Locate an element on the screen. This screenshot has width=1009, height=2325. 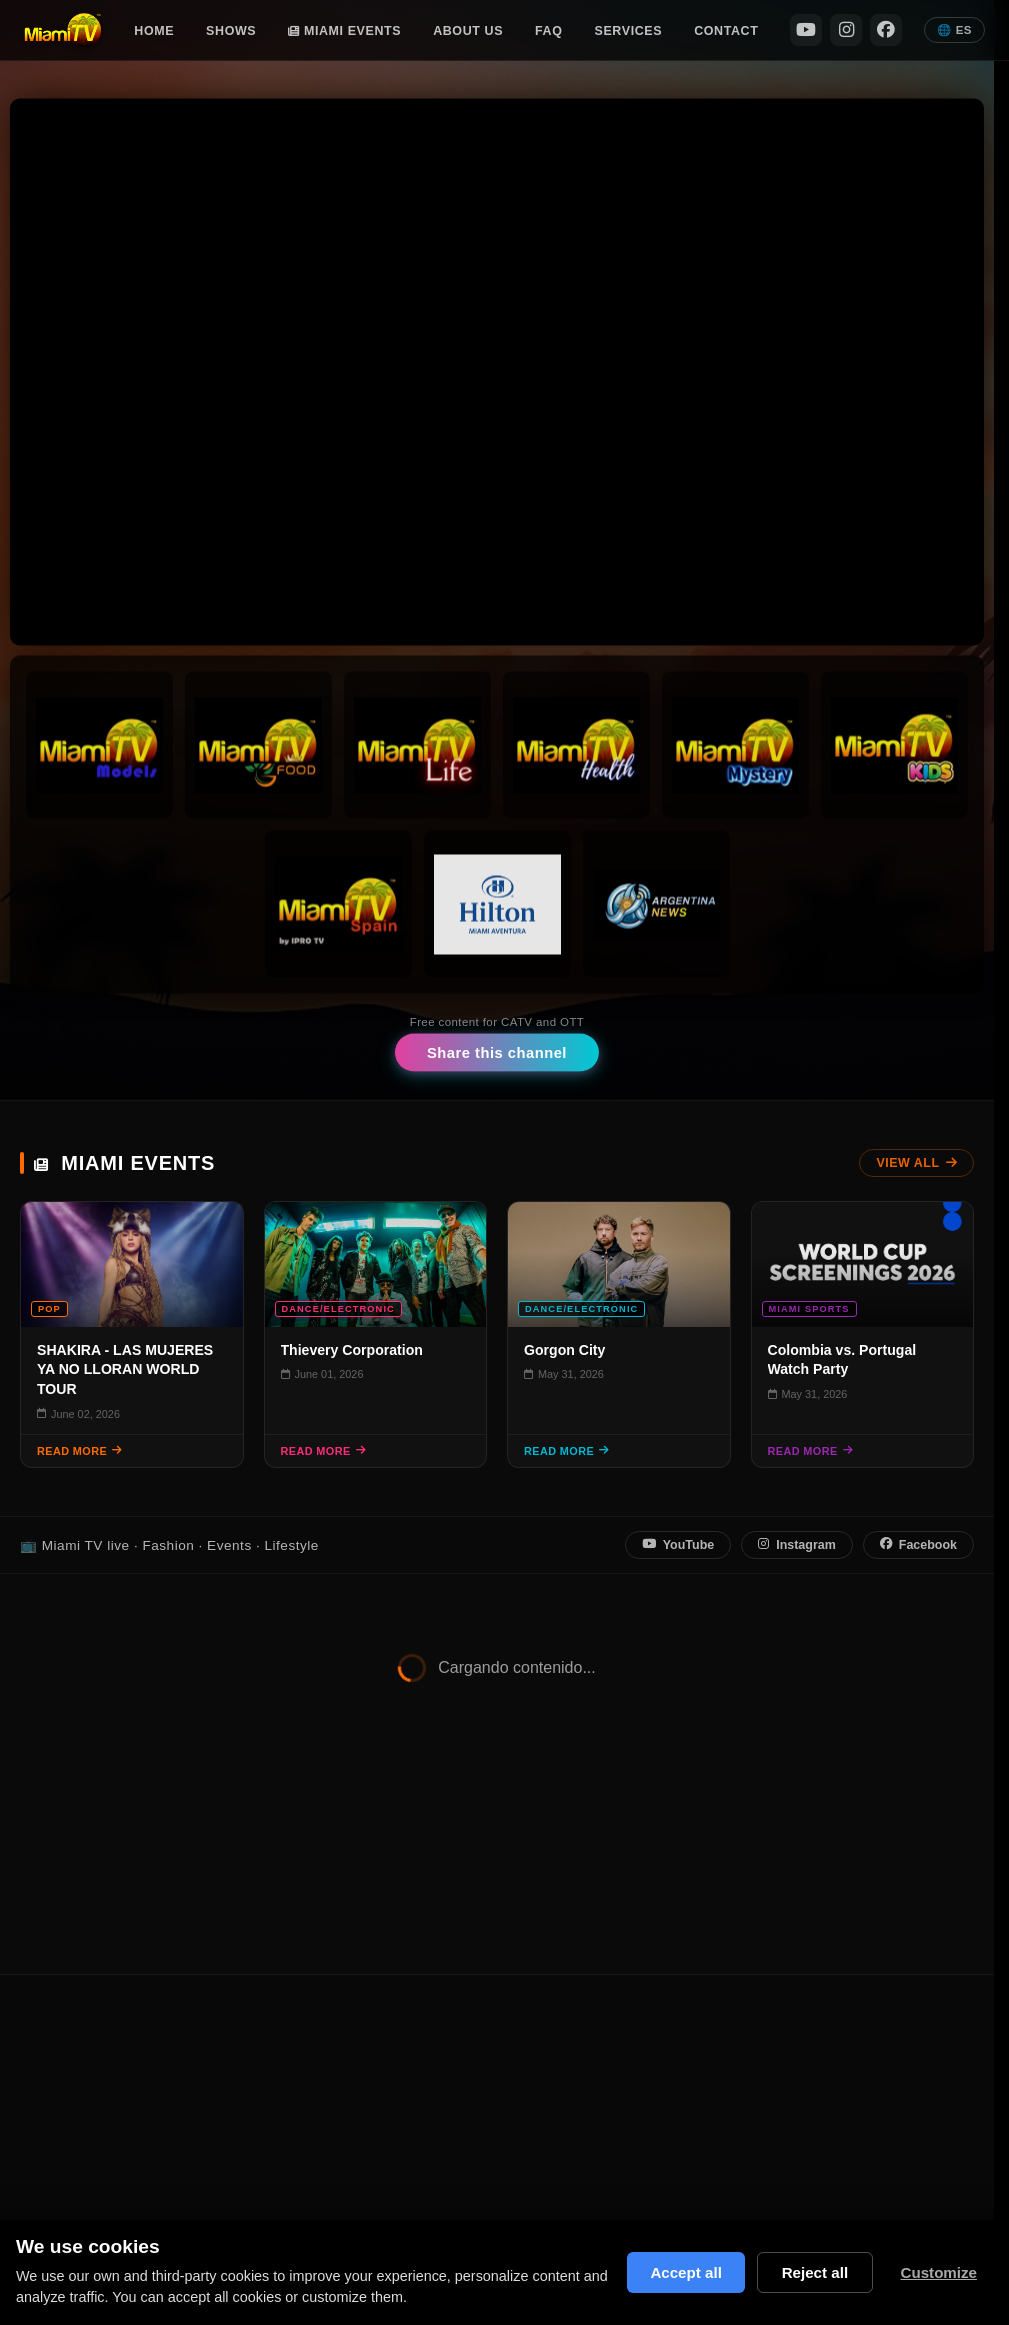
Contact is located at coordinates (726, 31).